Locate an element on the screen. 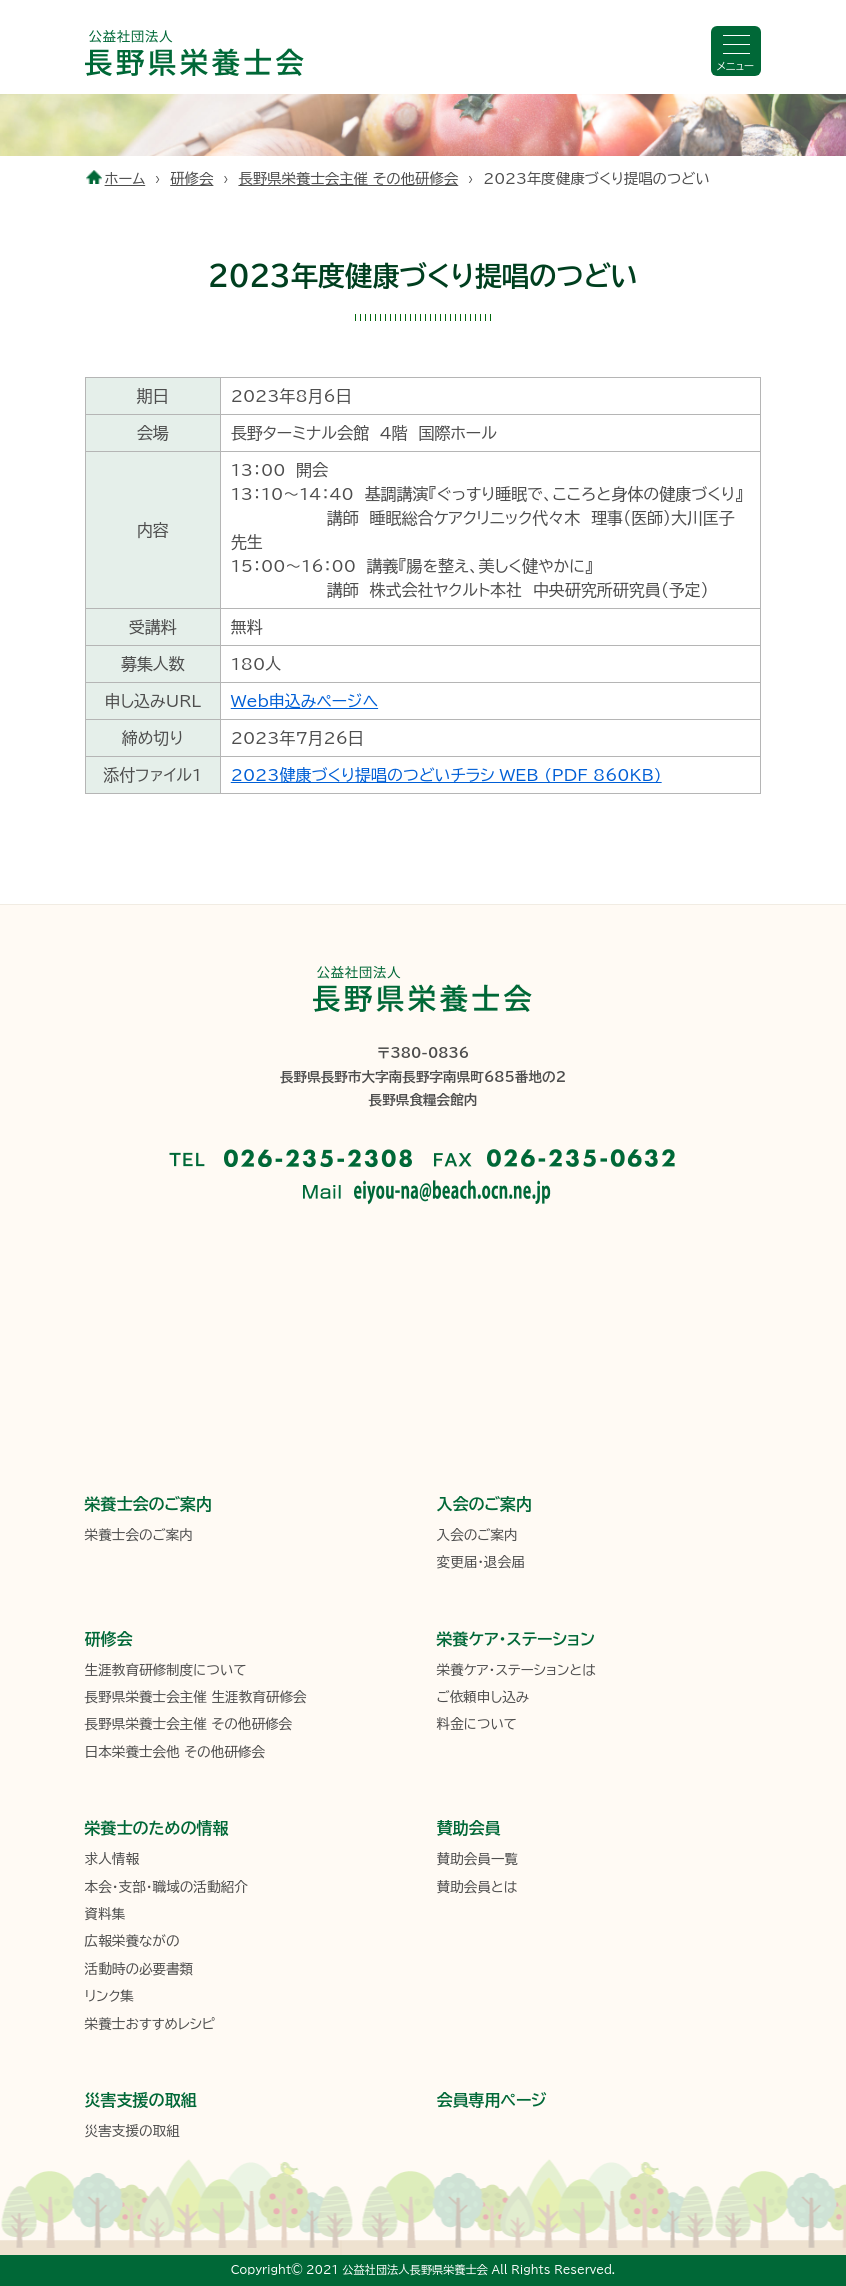  栄養士のための情報 is located at coordinates (157, 1828).